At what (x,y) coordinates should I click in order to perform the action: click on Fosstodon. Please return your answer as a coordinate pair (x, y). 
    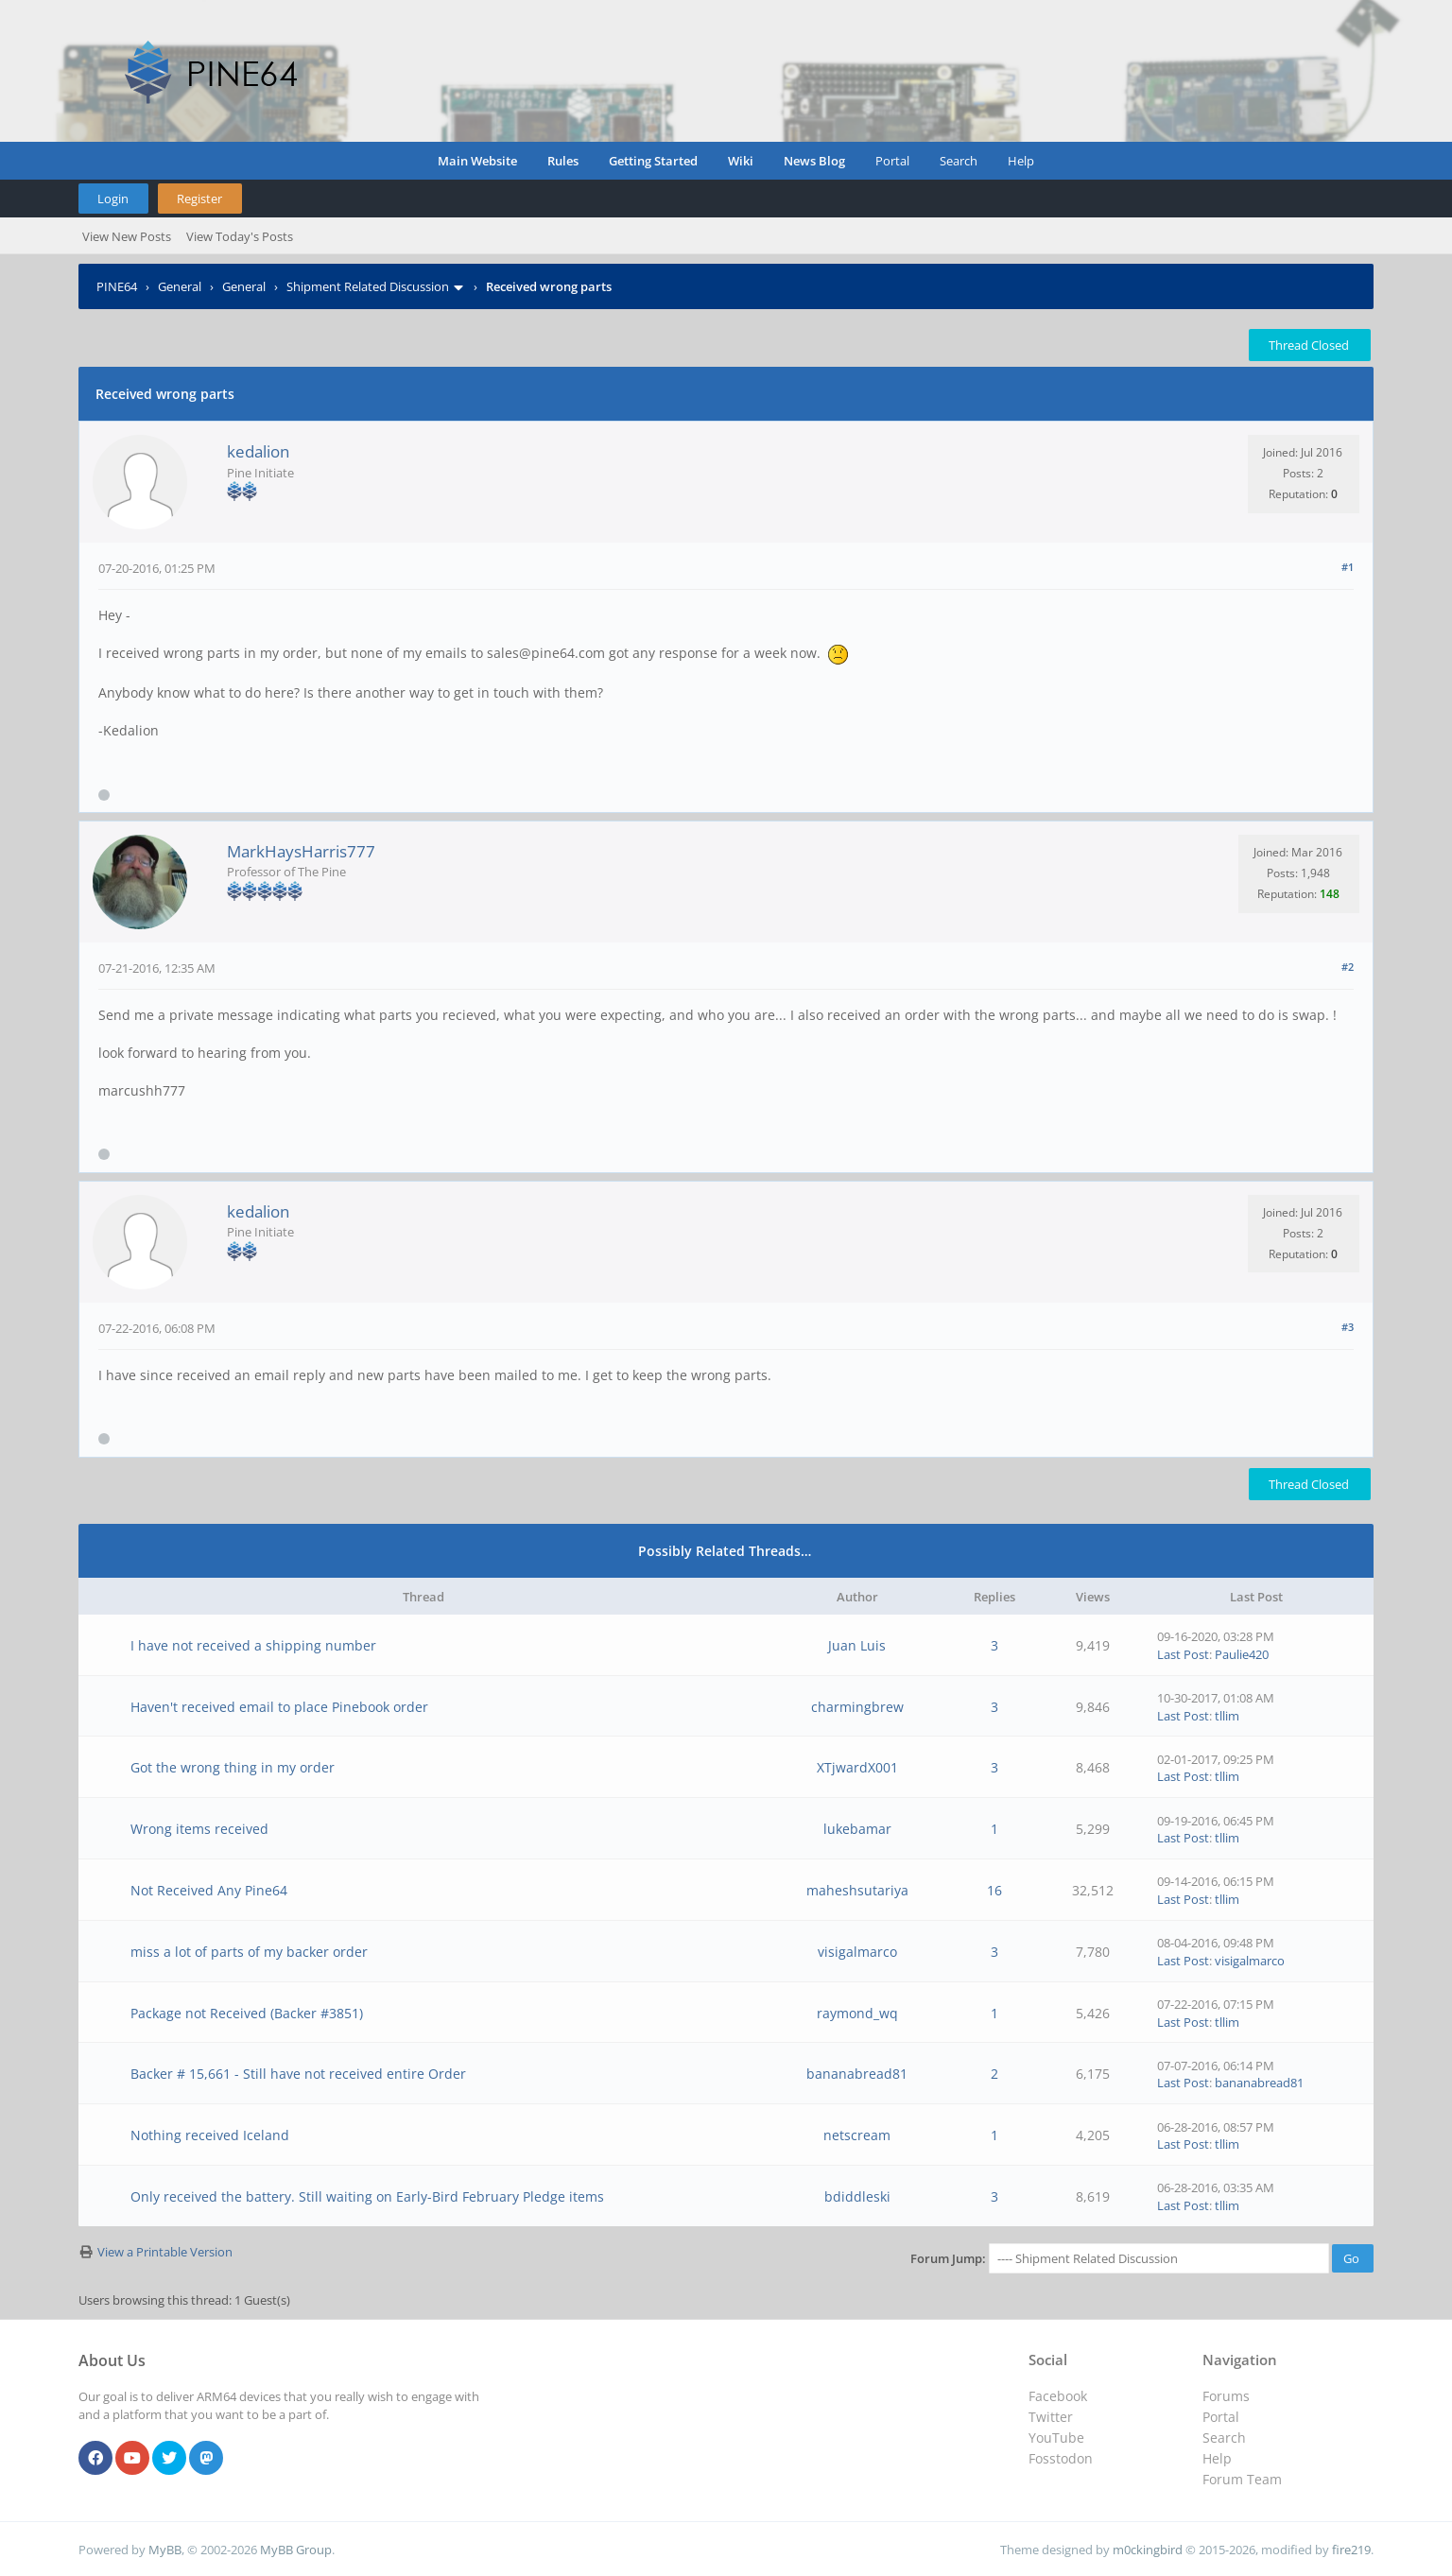
    Looking at the image, I should click on (1060, 2458).